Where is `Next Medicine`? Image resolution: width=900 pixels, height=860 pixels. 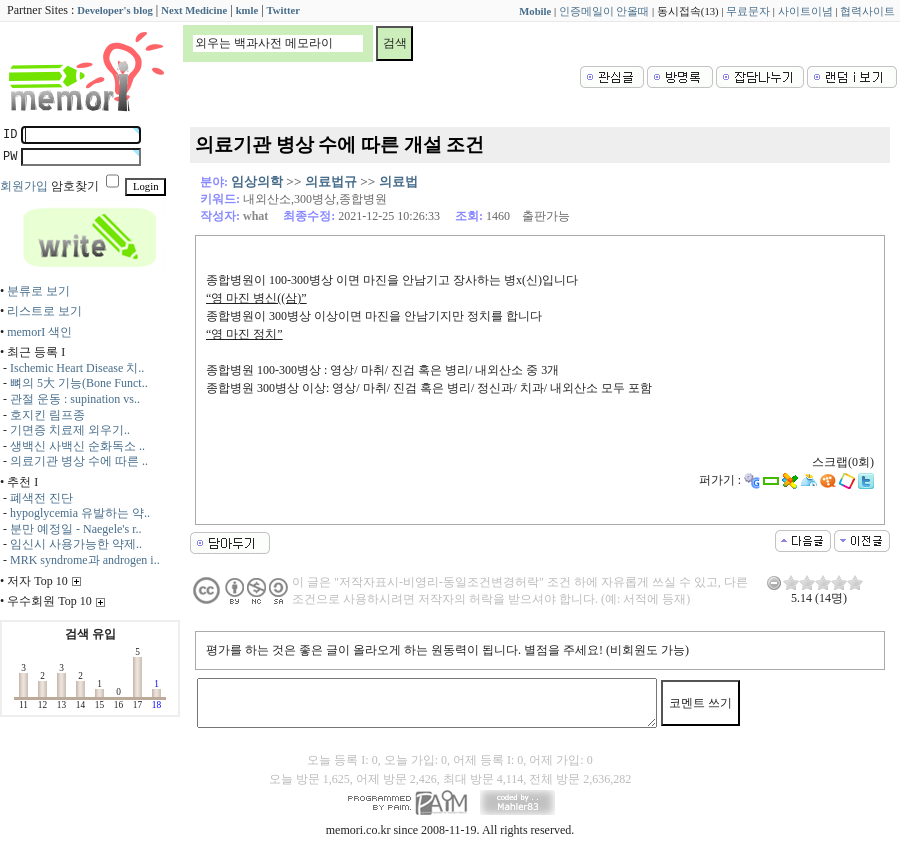 Next Medicine is located at coordinates (194, 10).